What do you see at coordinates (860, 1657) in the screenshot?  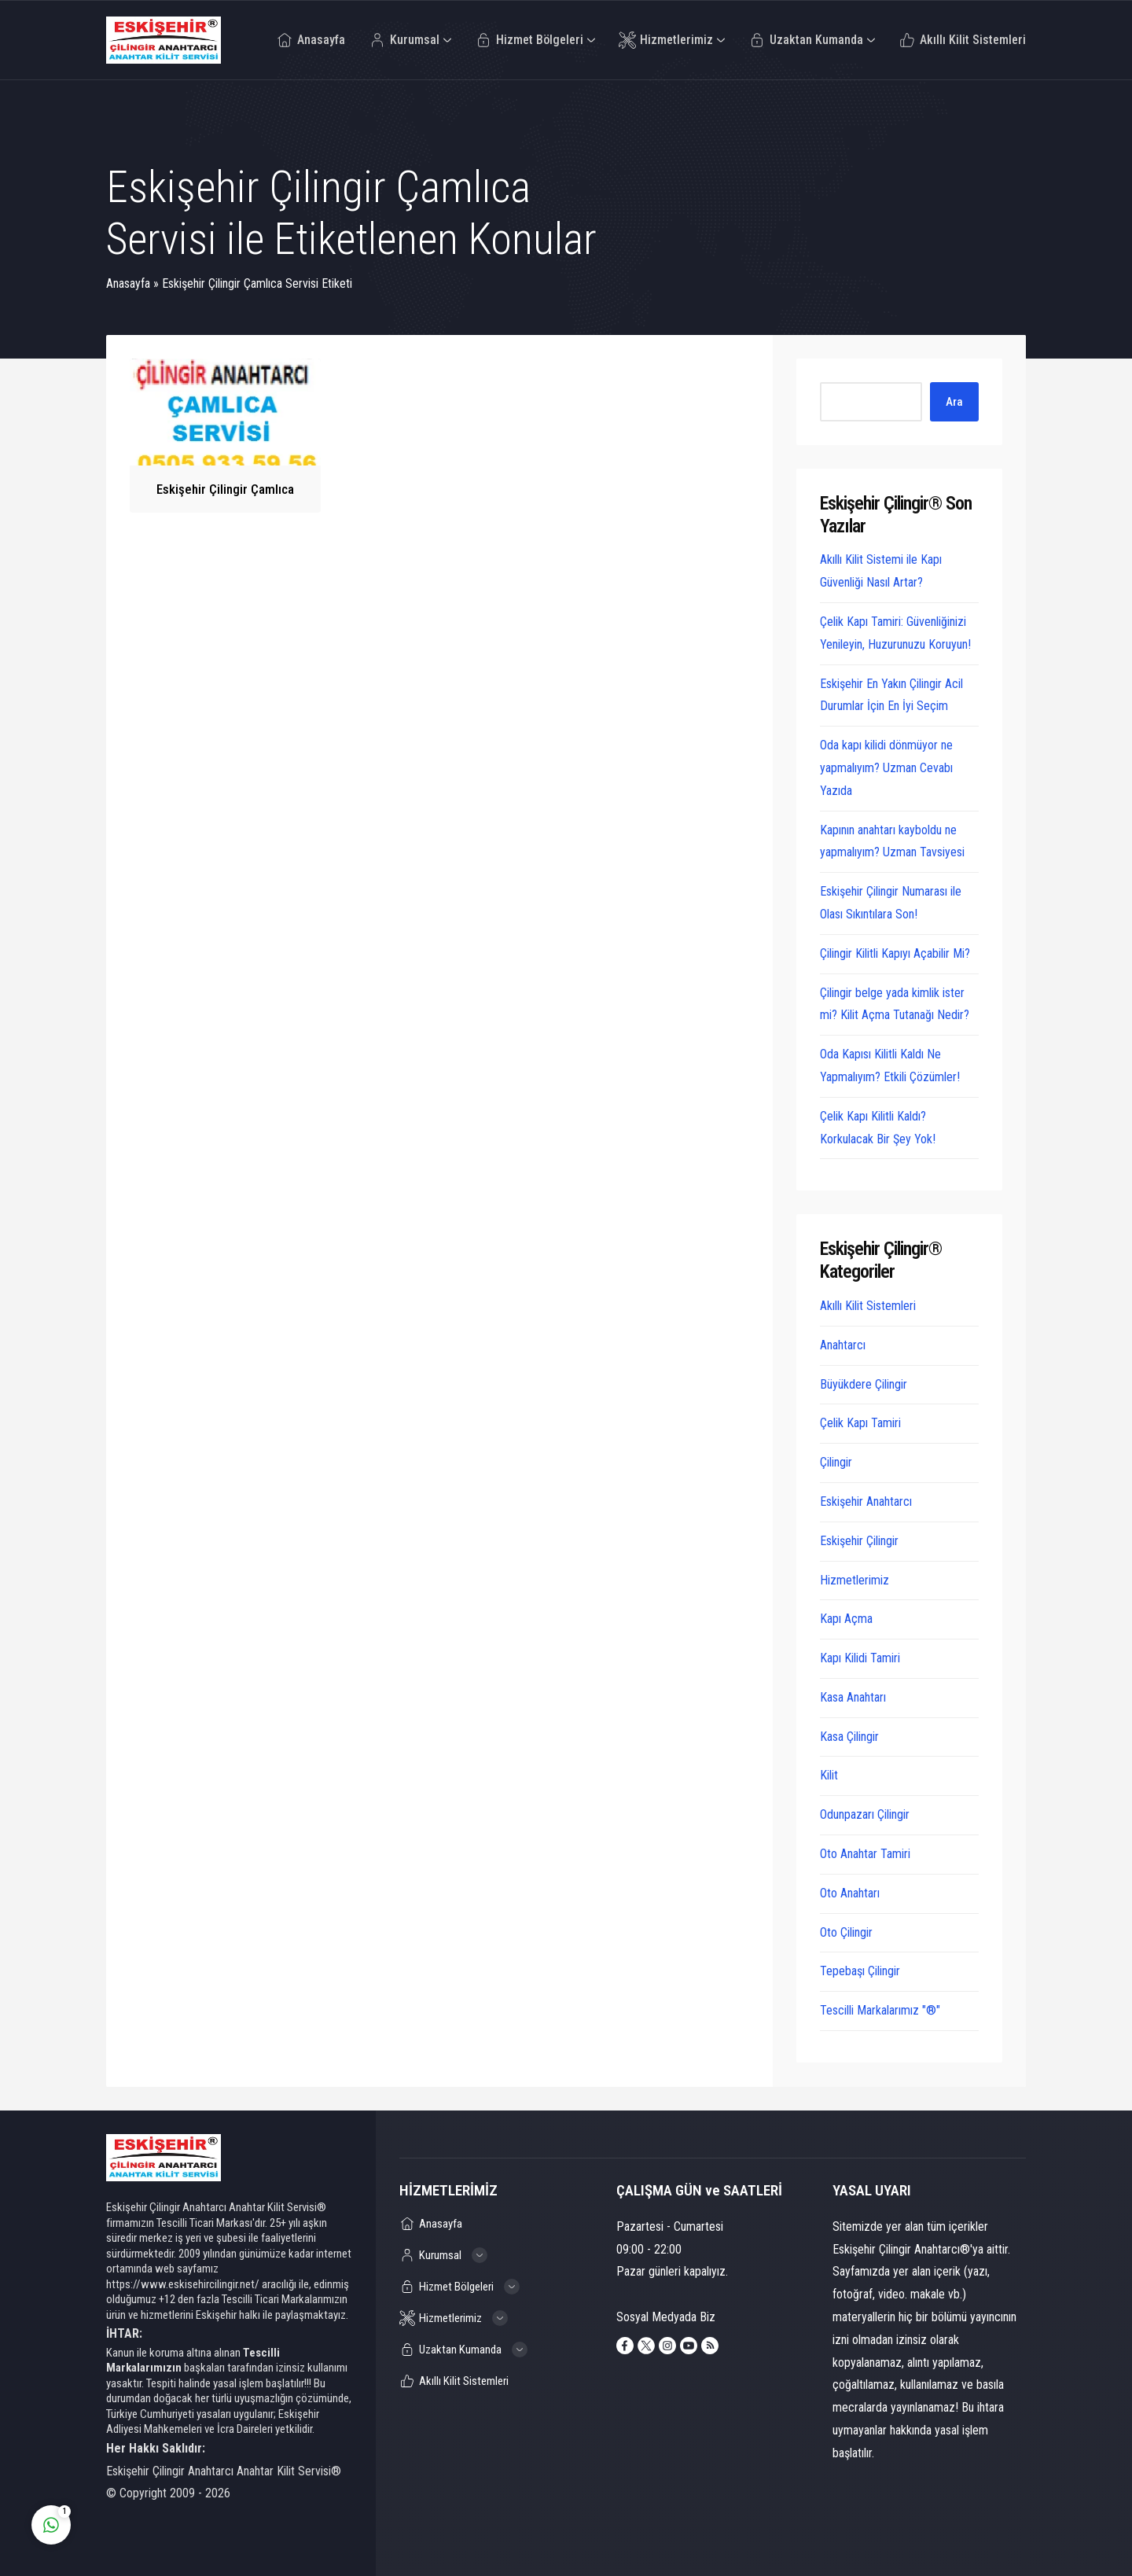 I see `Kapı Kilidi Tamiri` at bounding box center [860, 1657].